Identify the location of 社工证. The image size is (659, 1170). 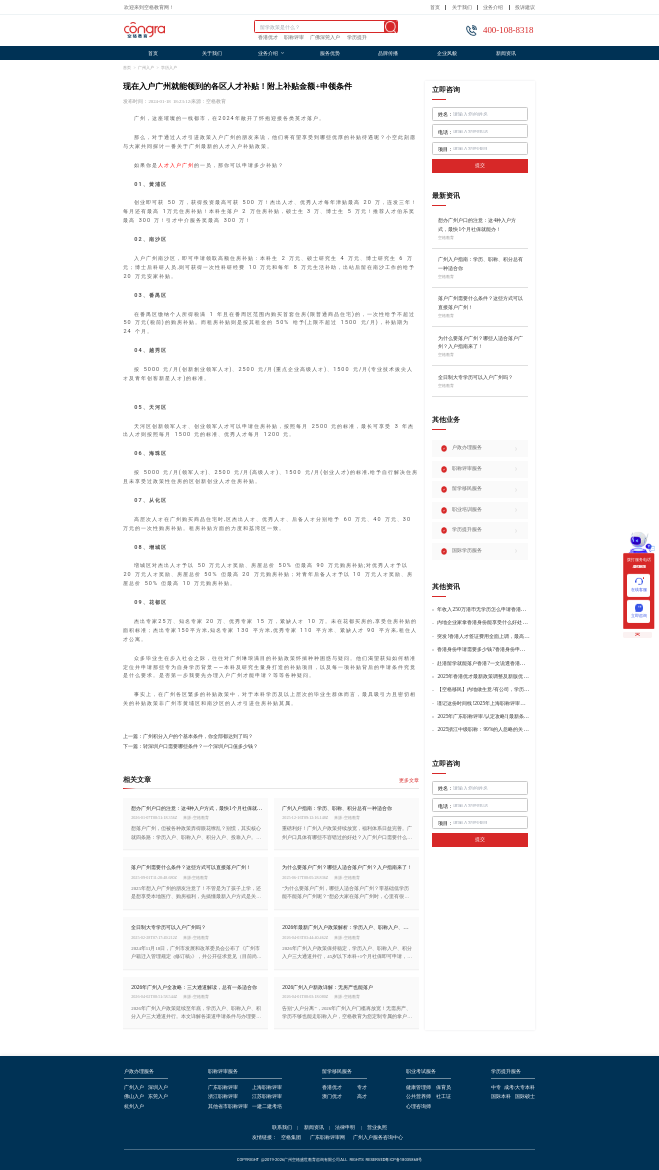
(443, 1097).